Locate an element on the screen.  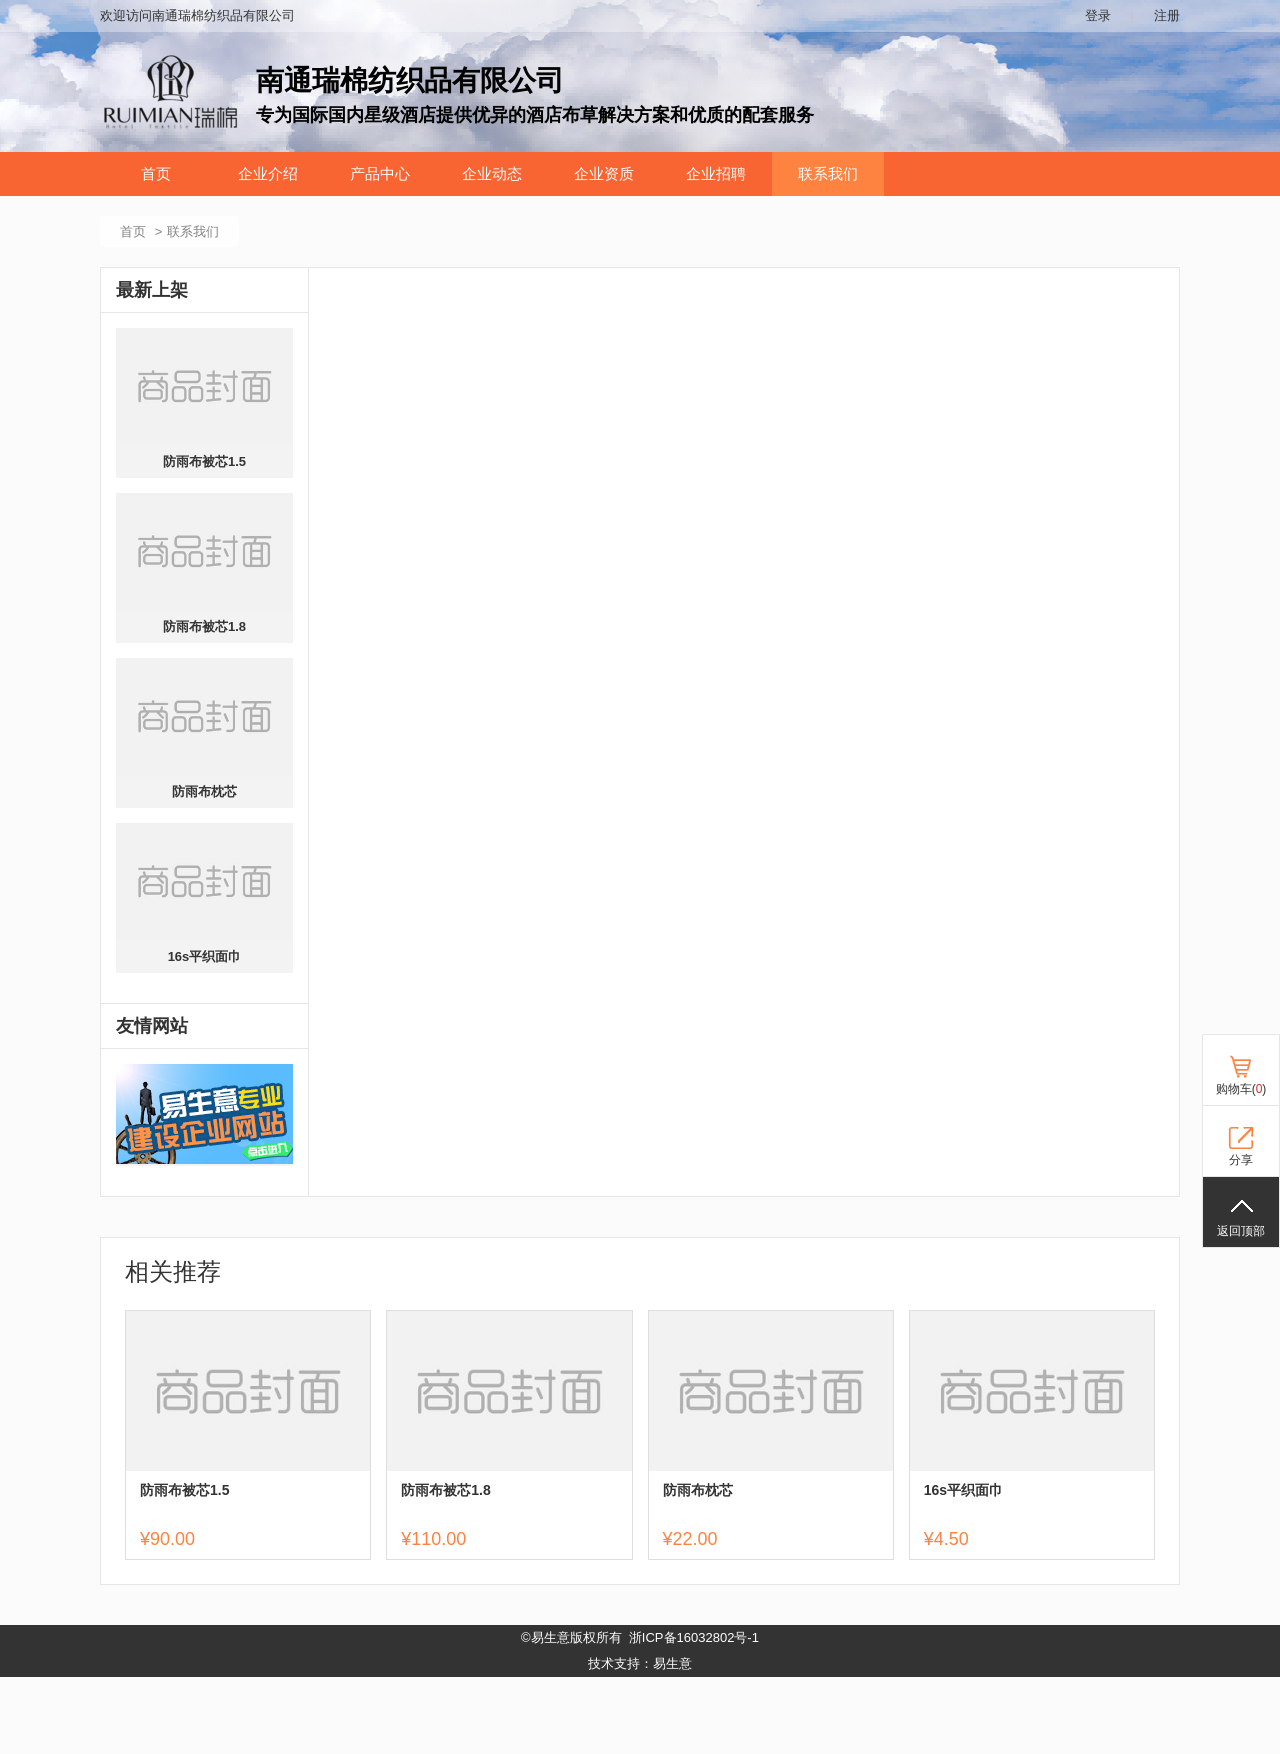
登录 is located at coordinates (1098, 15).